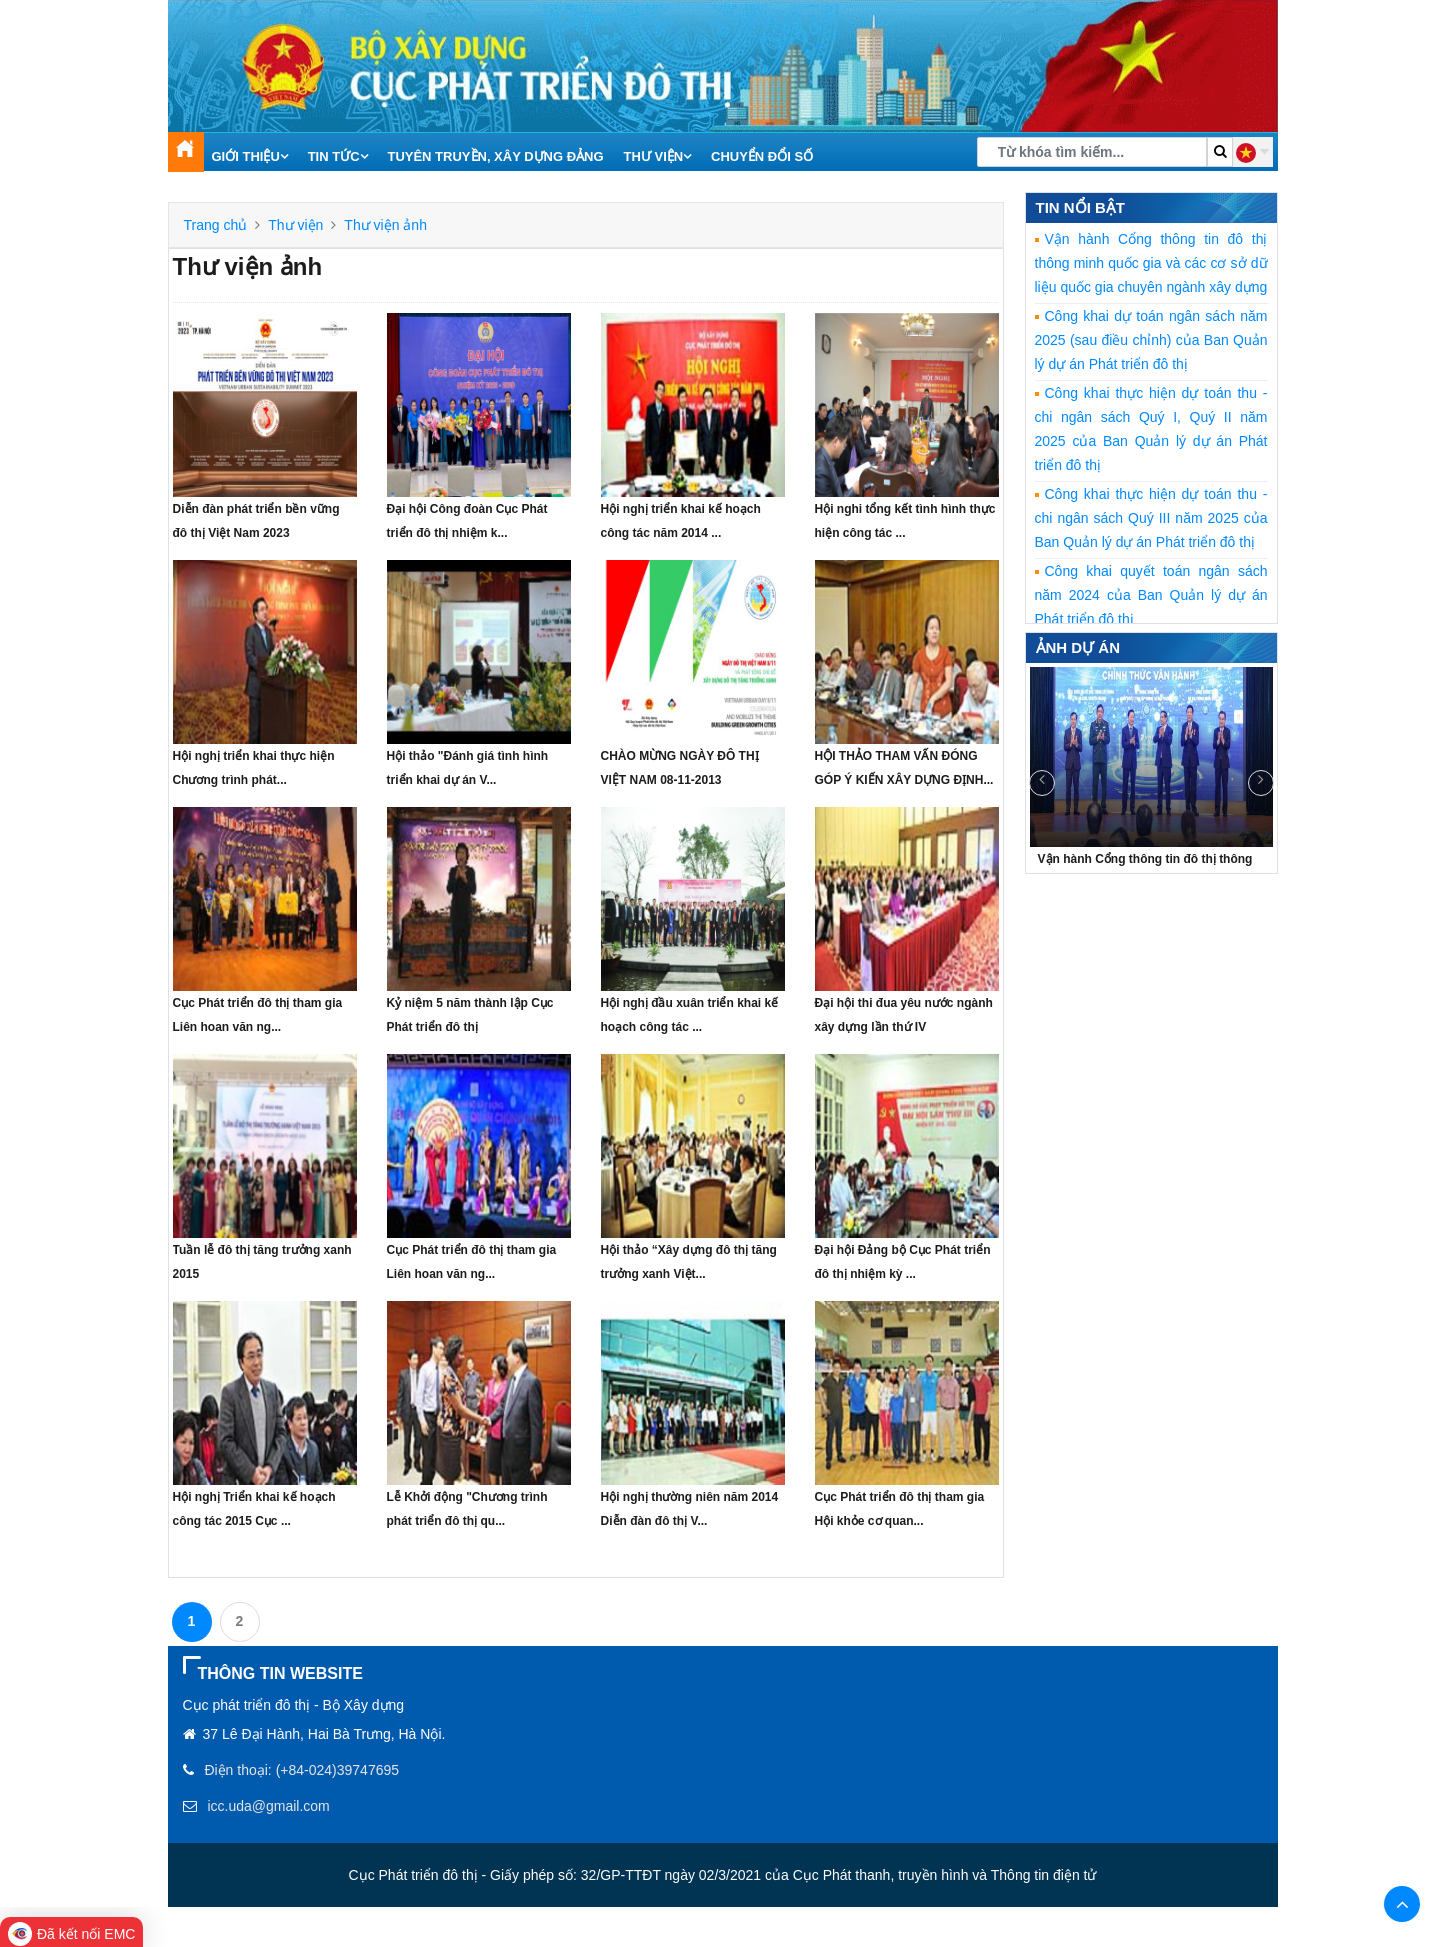  I want to click on Vận hành Cổng thông tin đô thị thông minh quốc gia và các cơ sở dữ liệu quốc gia chuyên ngành xây dựng, so click(1151, 263).